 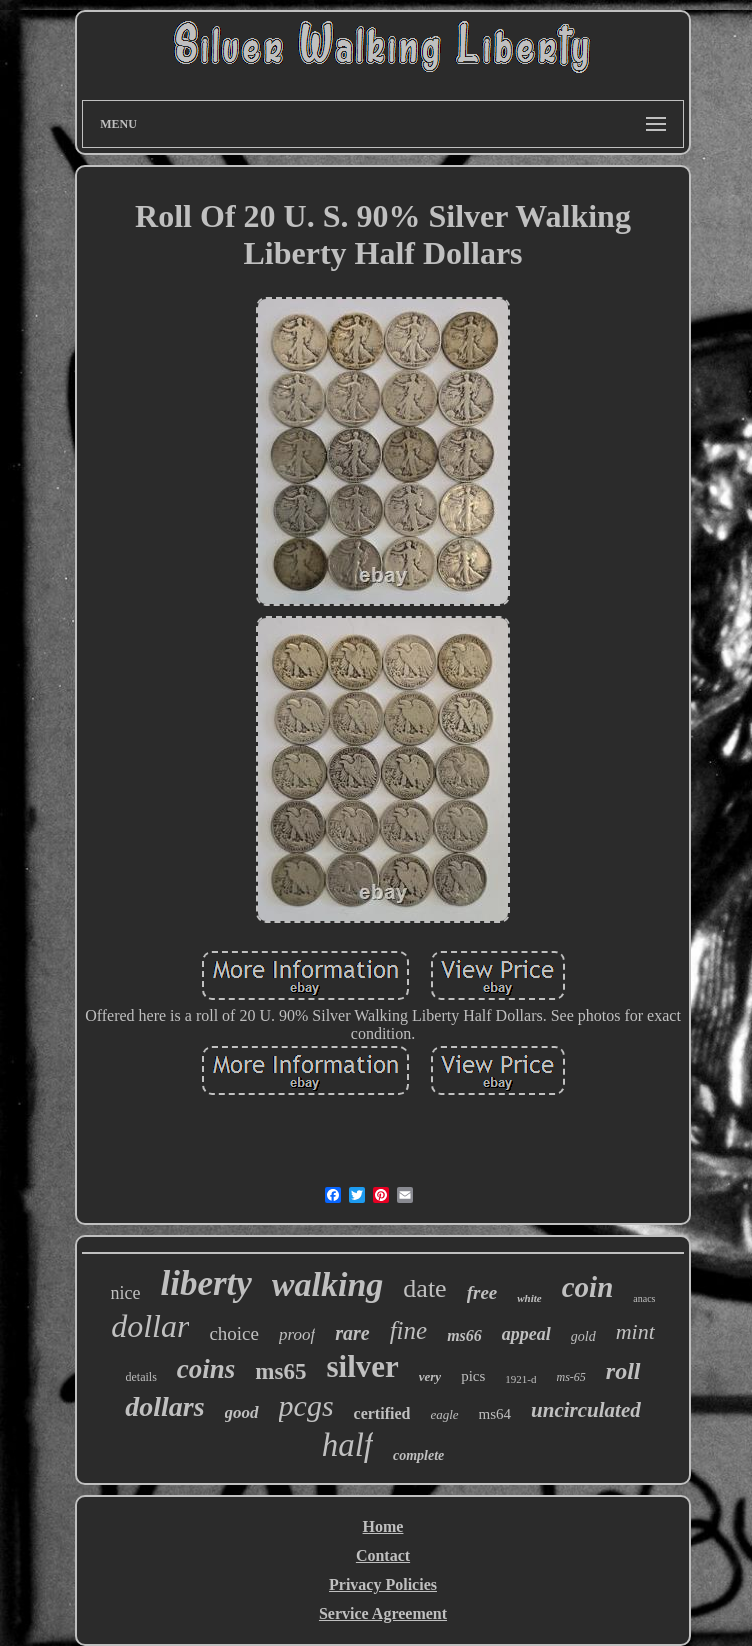 What do you see at coordinates (623, 1371) in the screenshot?
I see `roll` at bounding box center [623, 1371].